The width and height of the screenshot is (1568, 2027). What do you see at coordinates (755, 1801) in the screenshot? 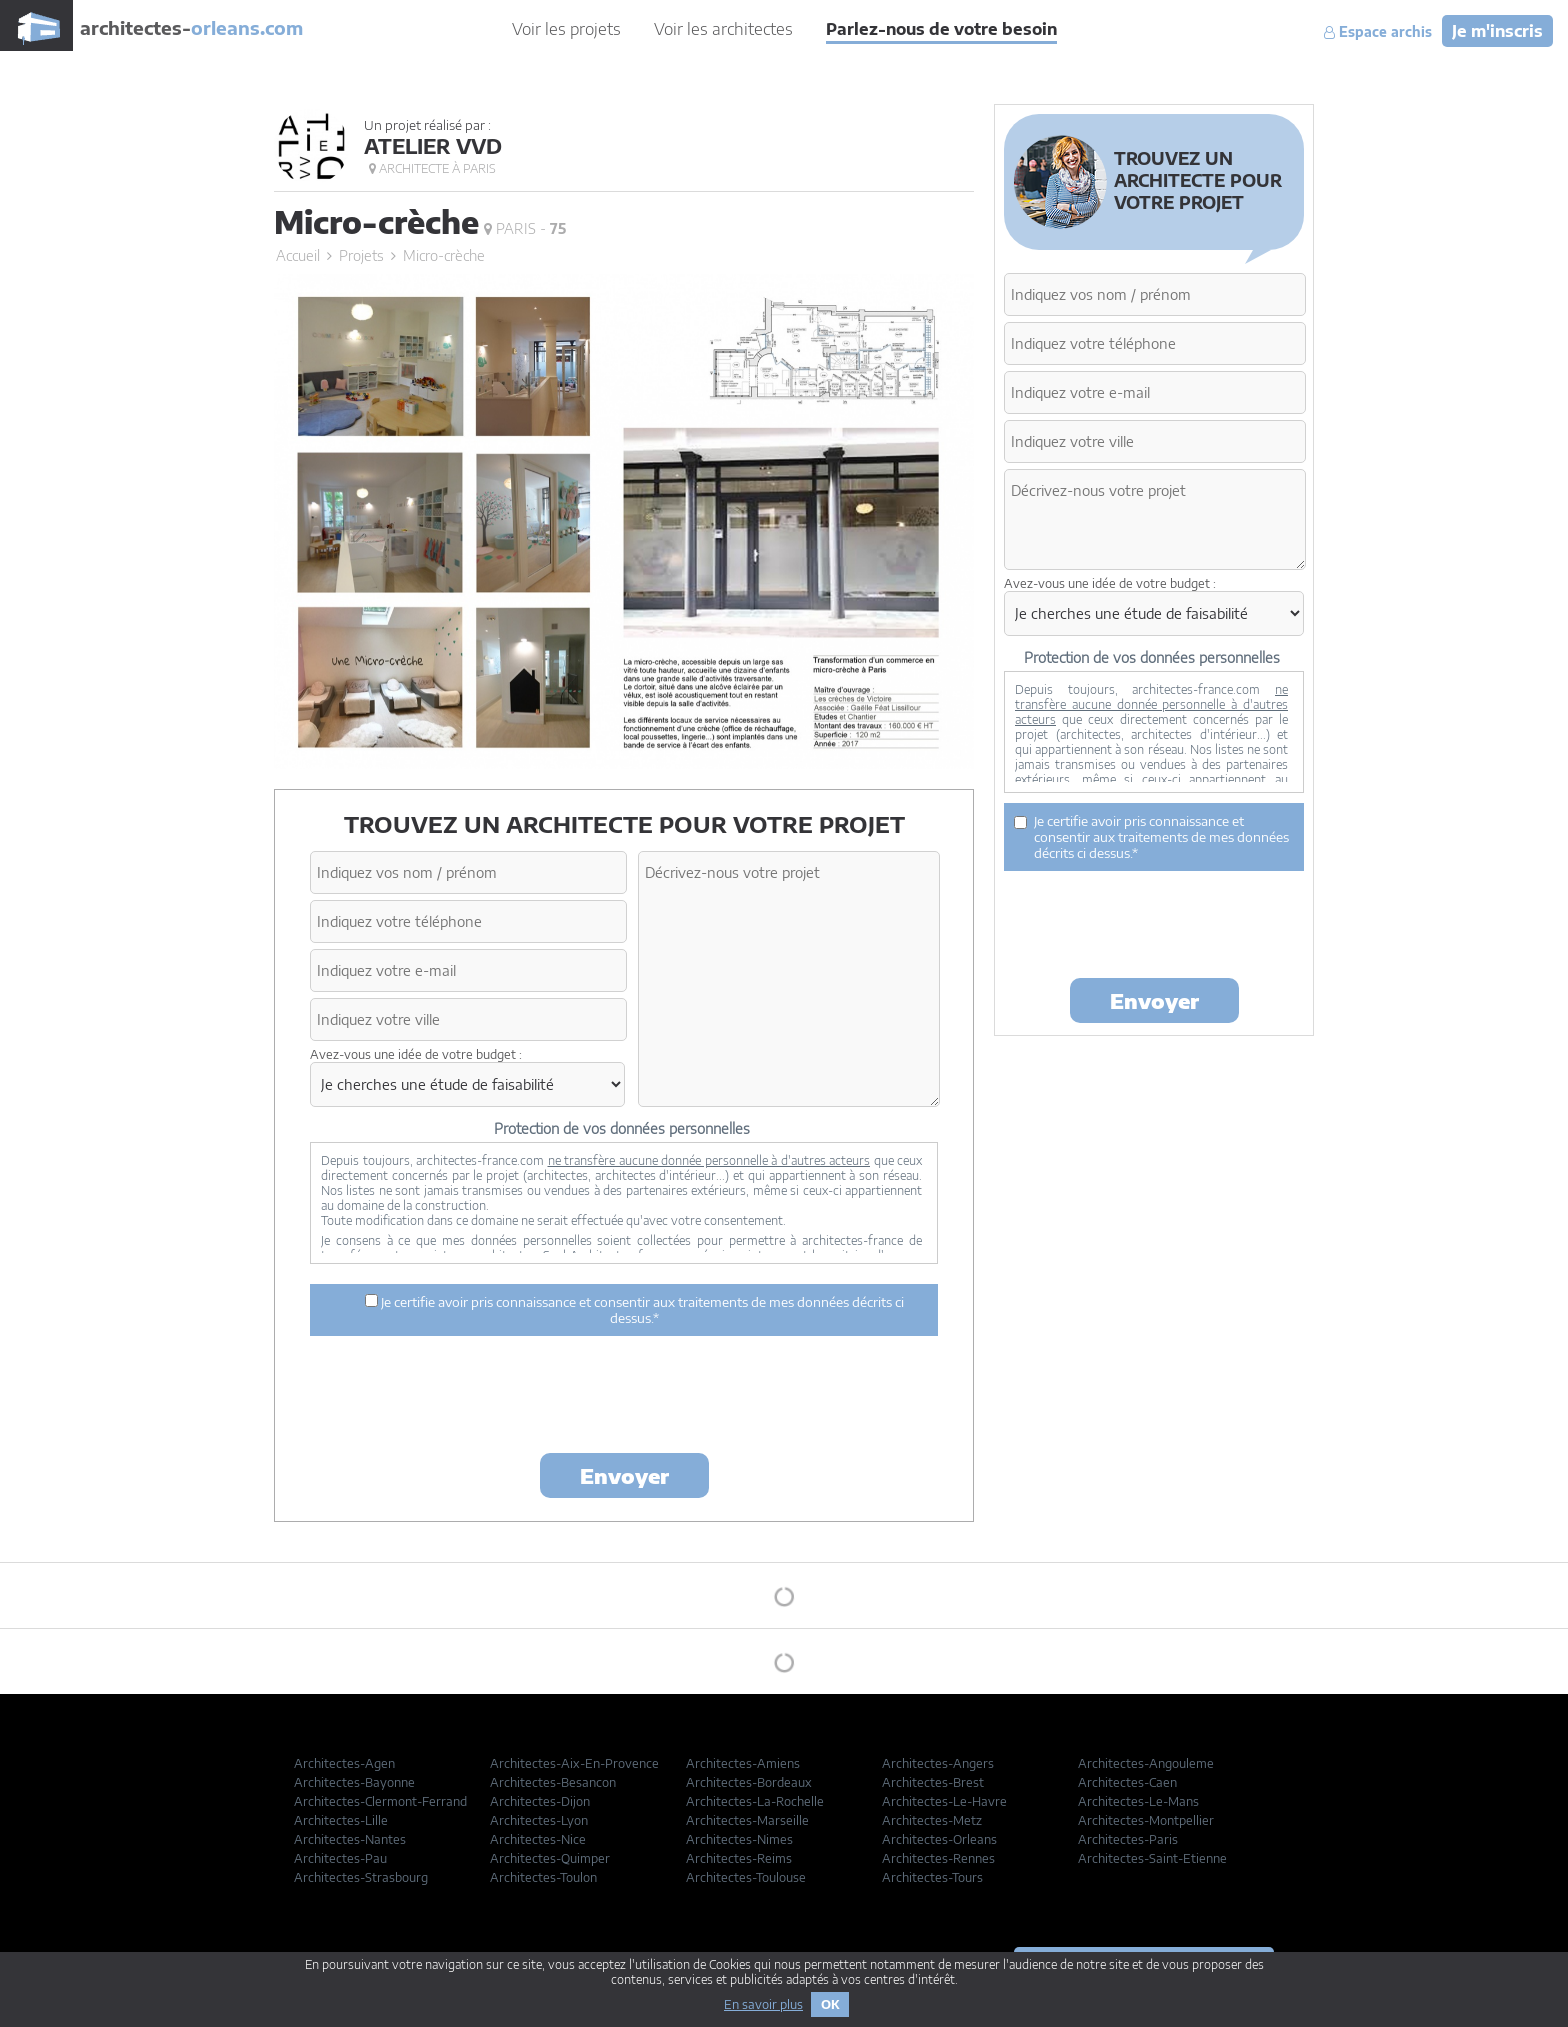
I see `Architectes-La-Rochelle` at bounding box center [755, 1801].